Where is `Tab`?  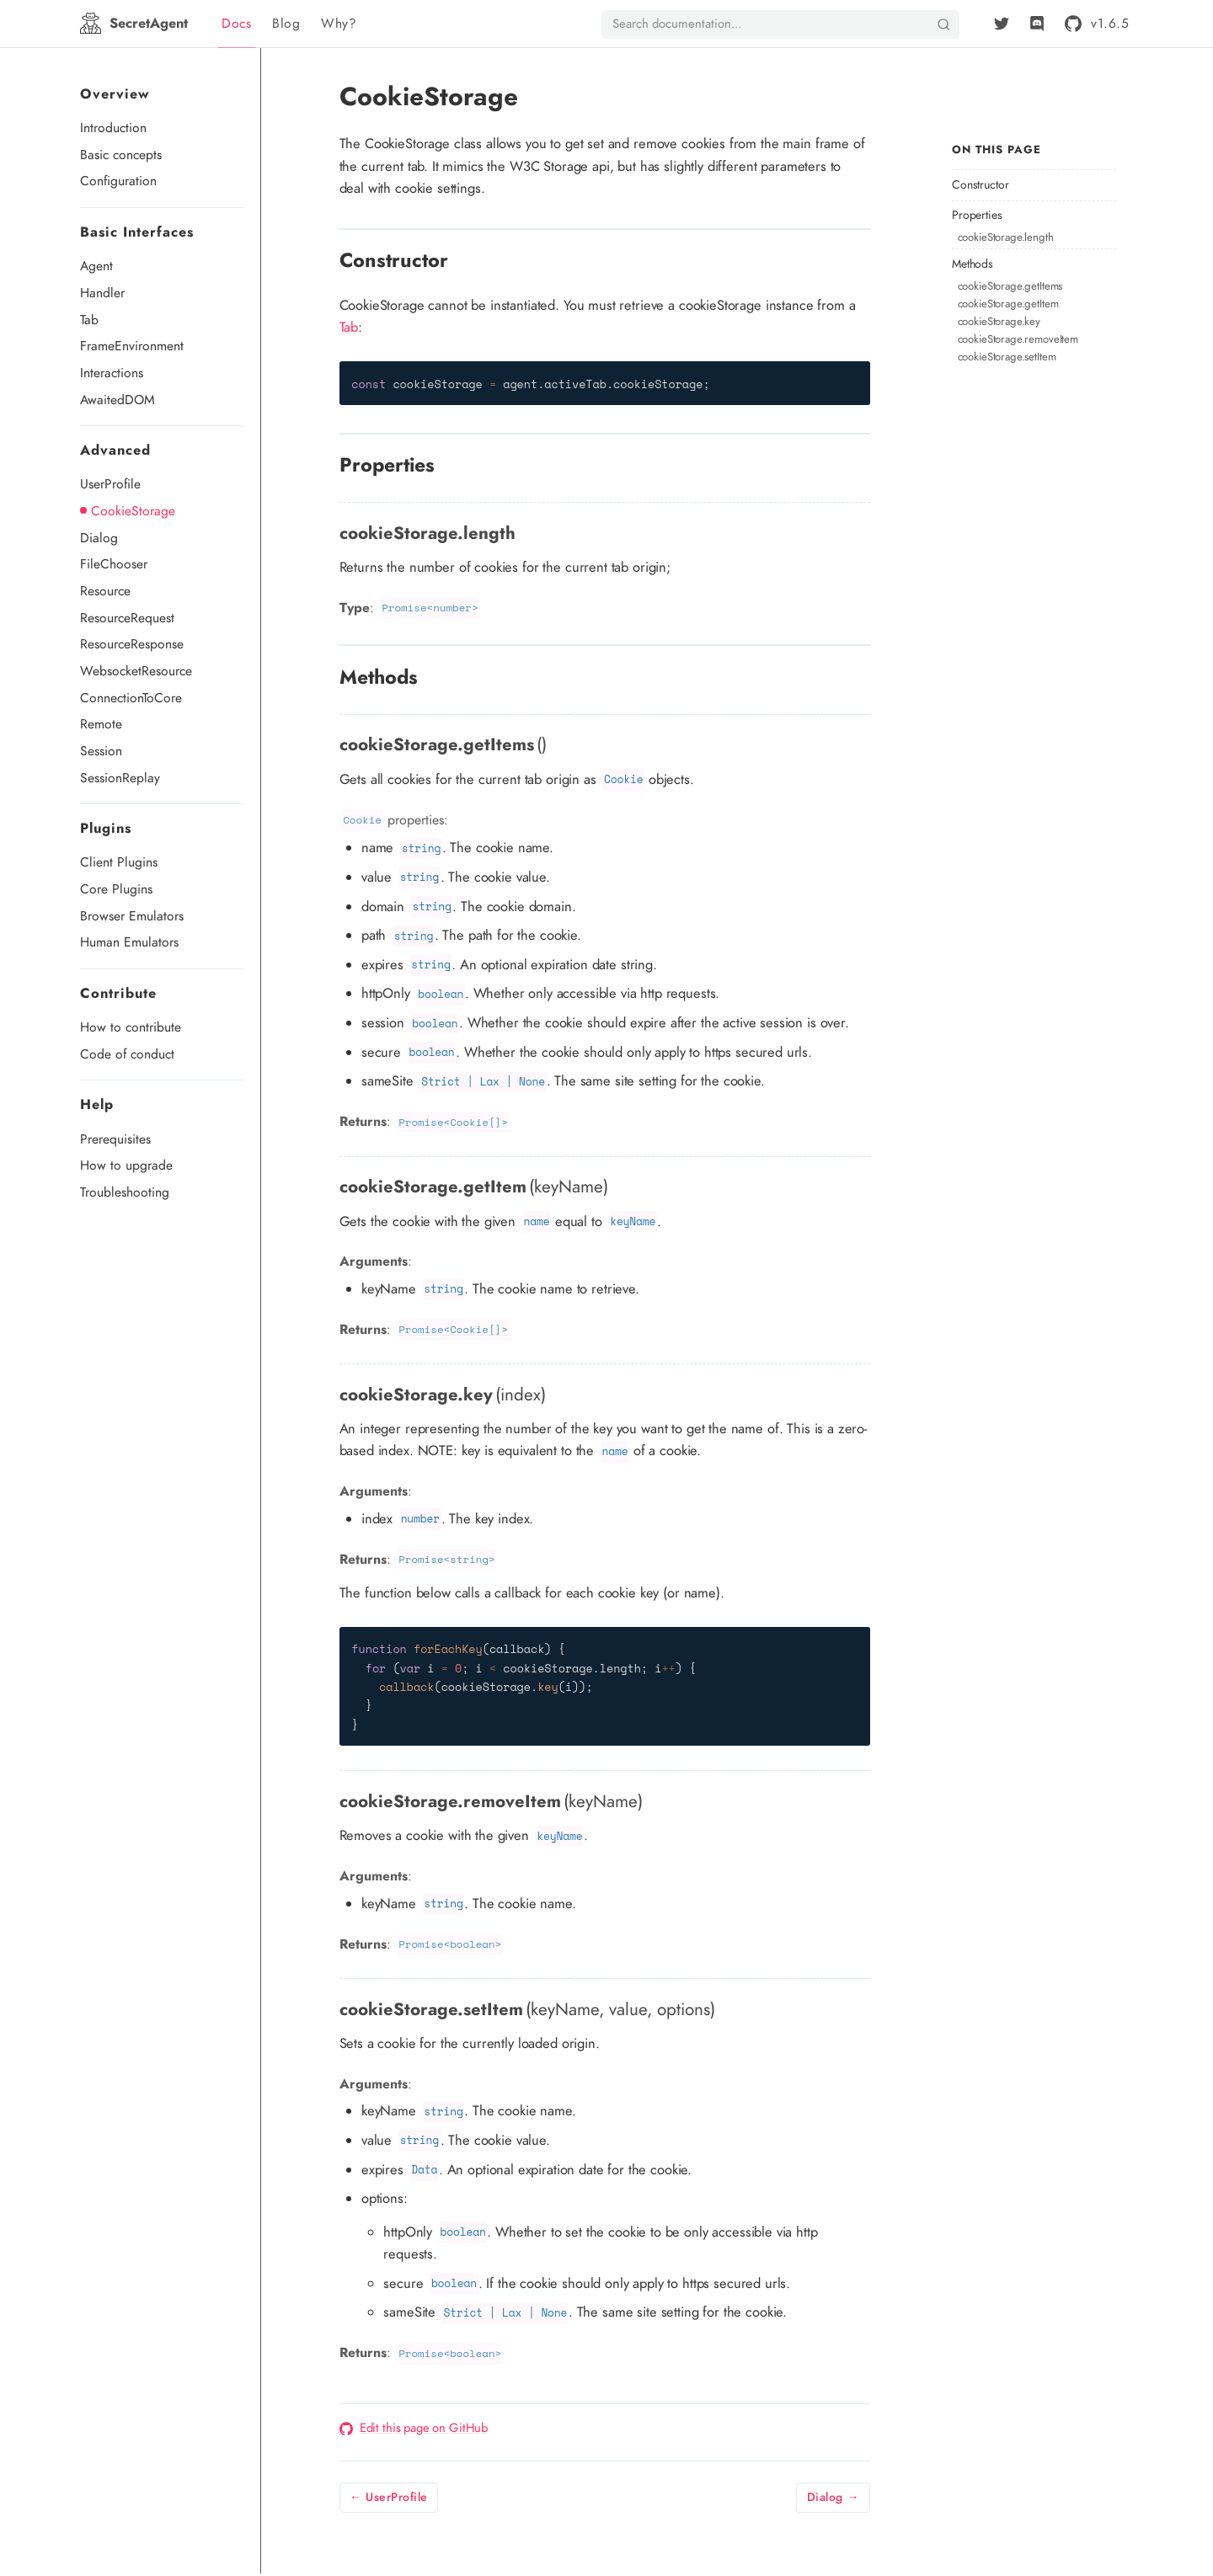
Tab is located at coordinates (89, 319).